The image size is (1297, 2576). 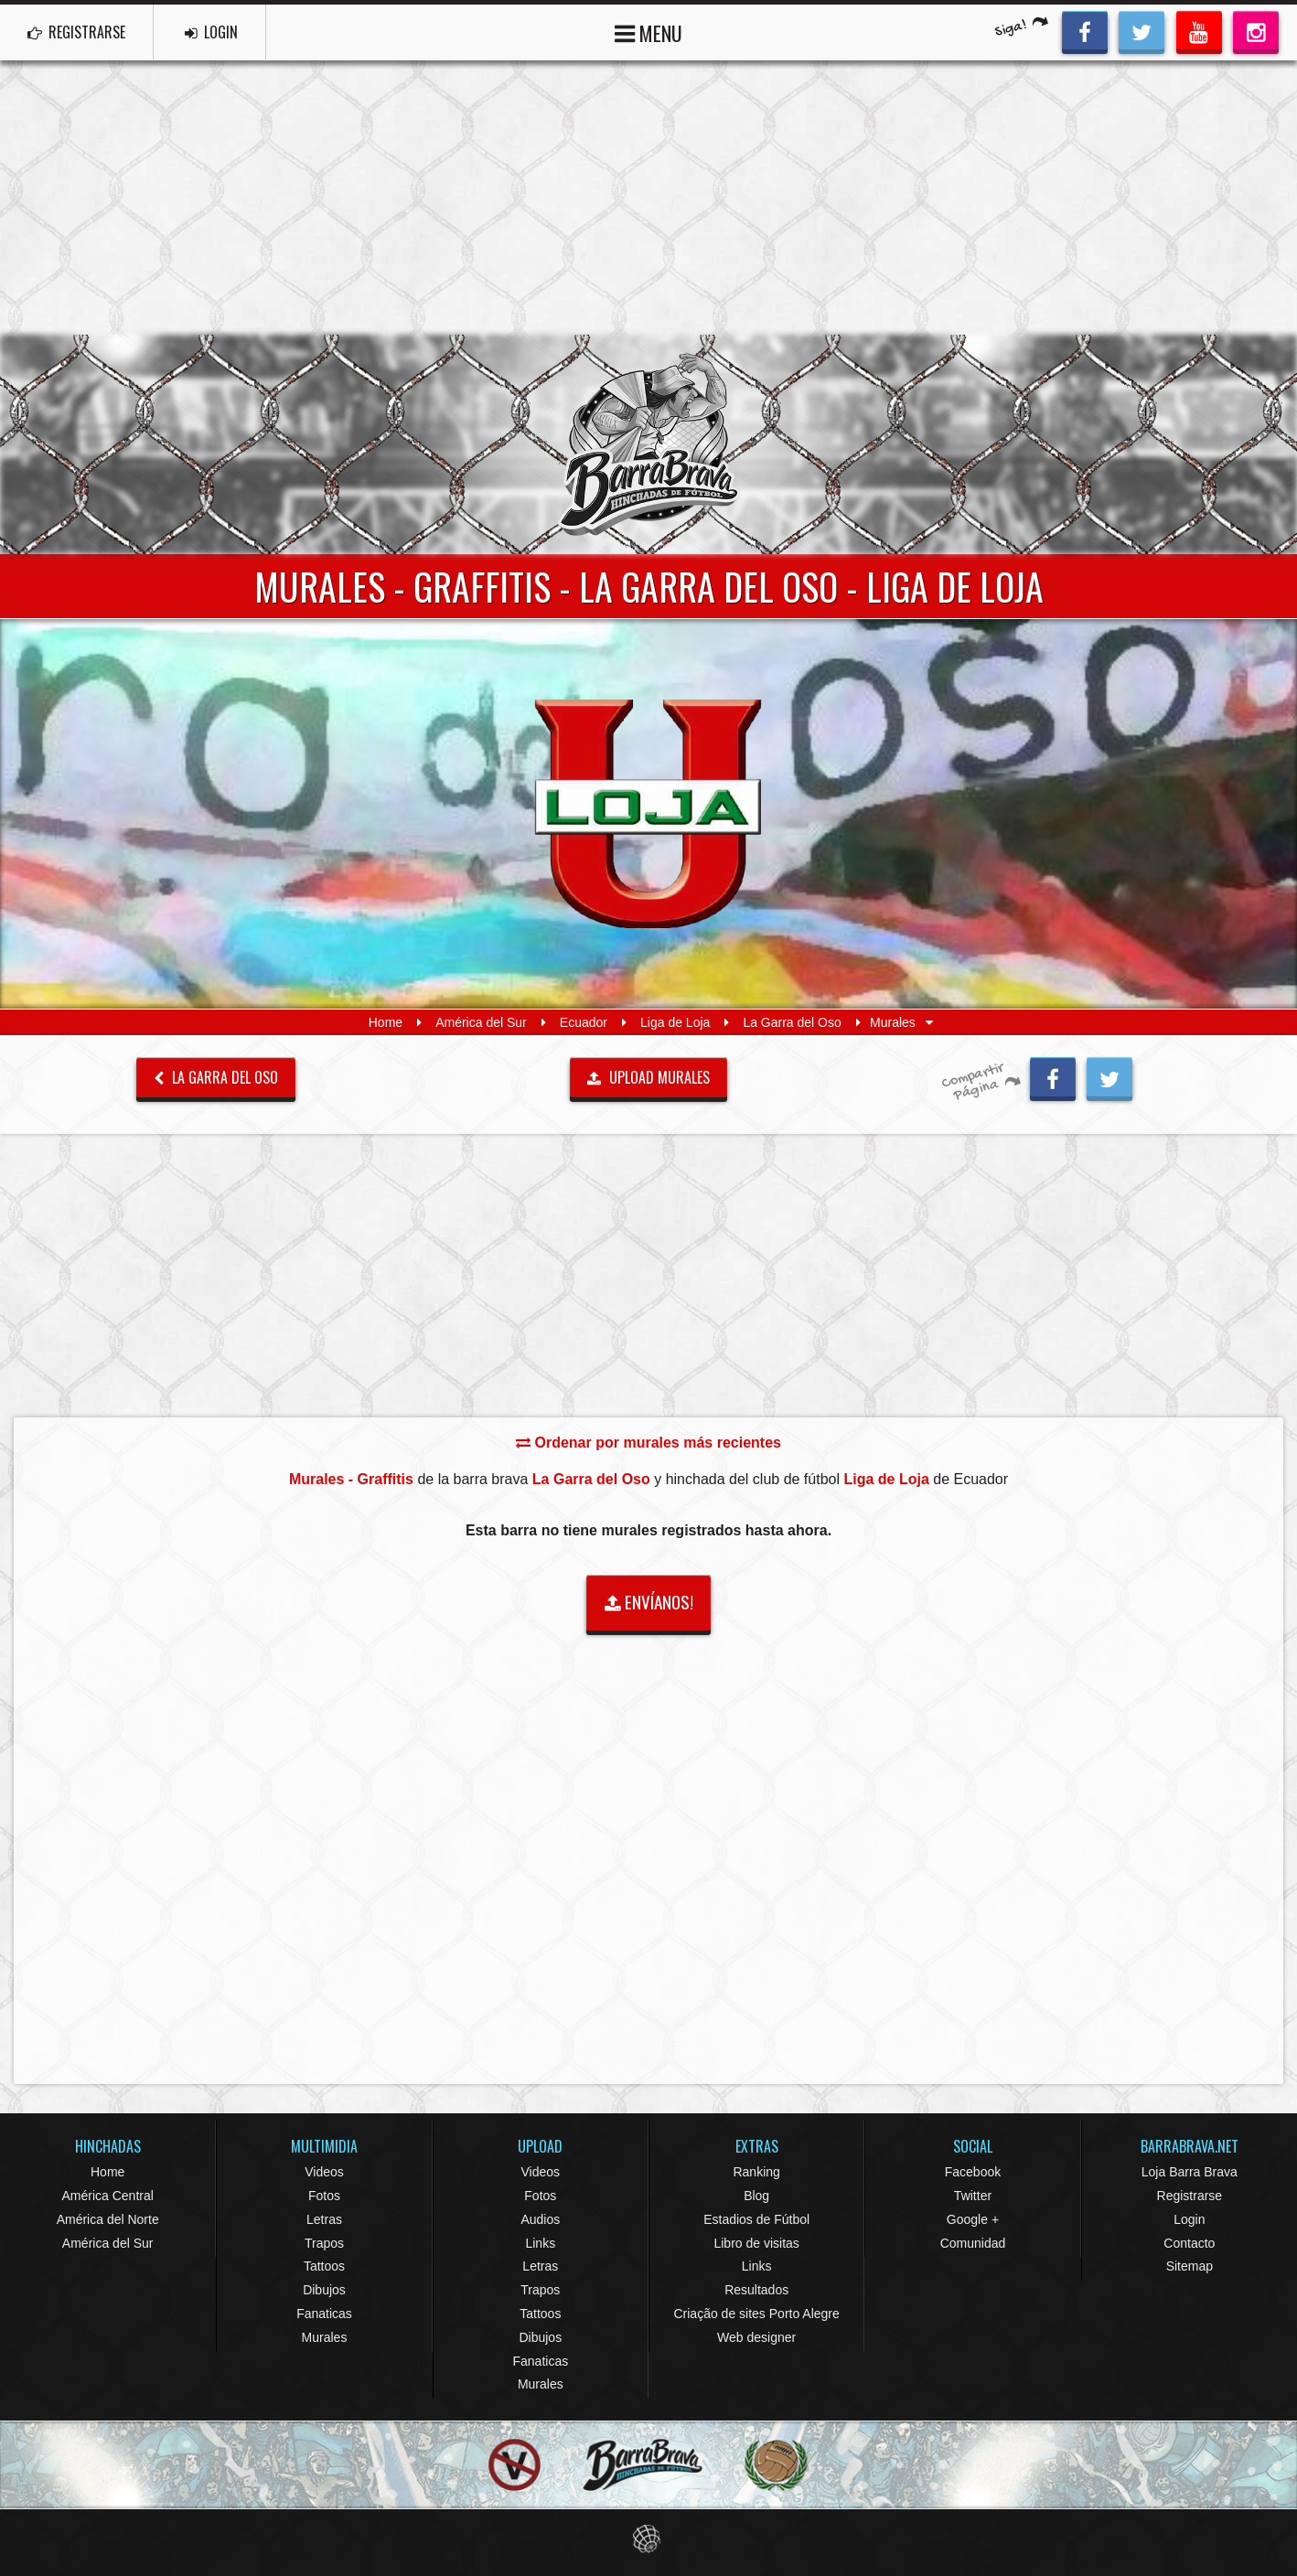 What do you see at coordinates (211, 32) in the screenshot?
I see `LOGIN` at bounding box center [211, 32].